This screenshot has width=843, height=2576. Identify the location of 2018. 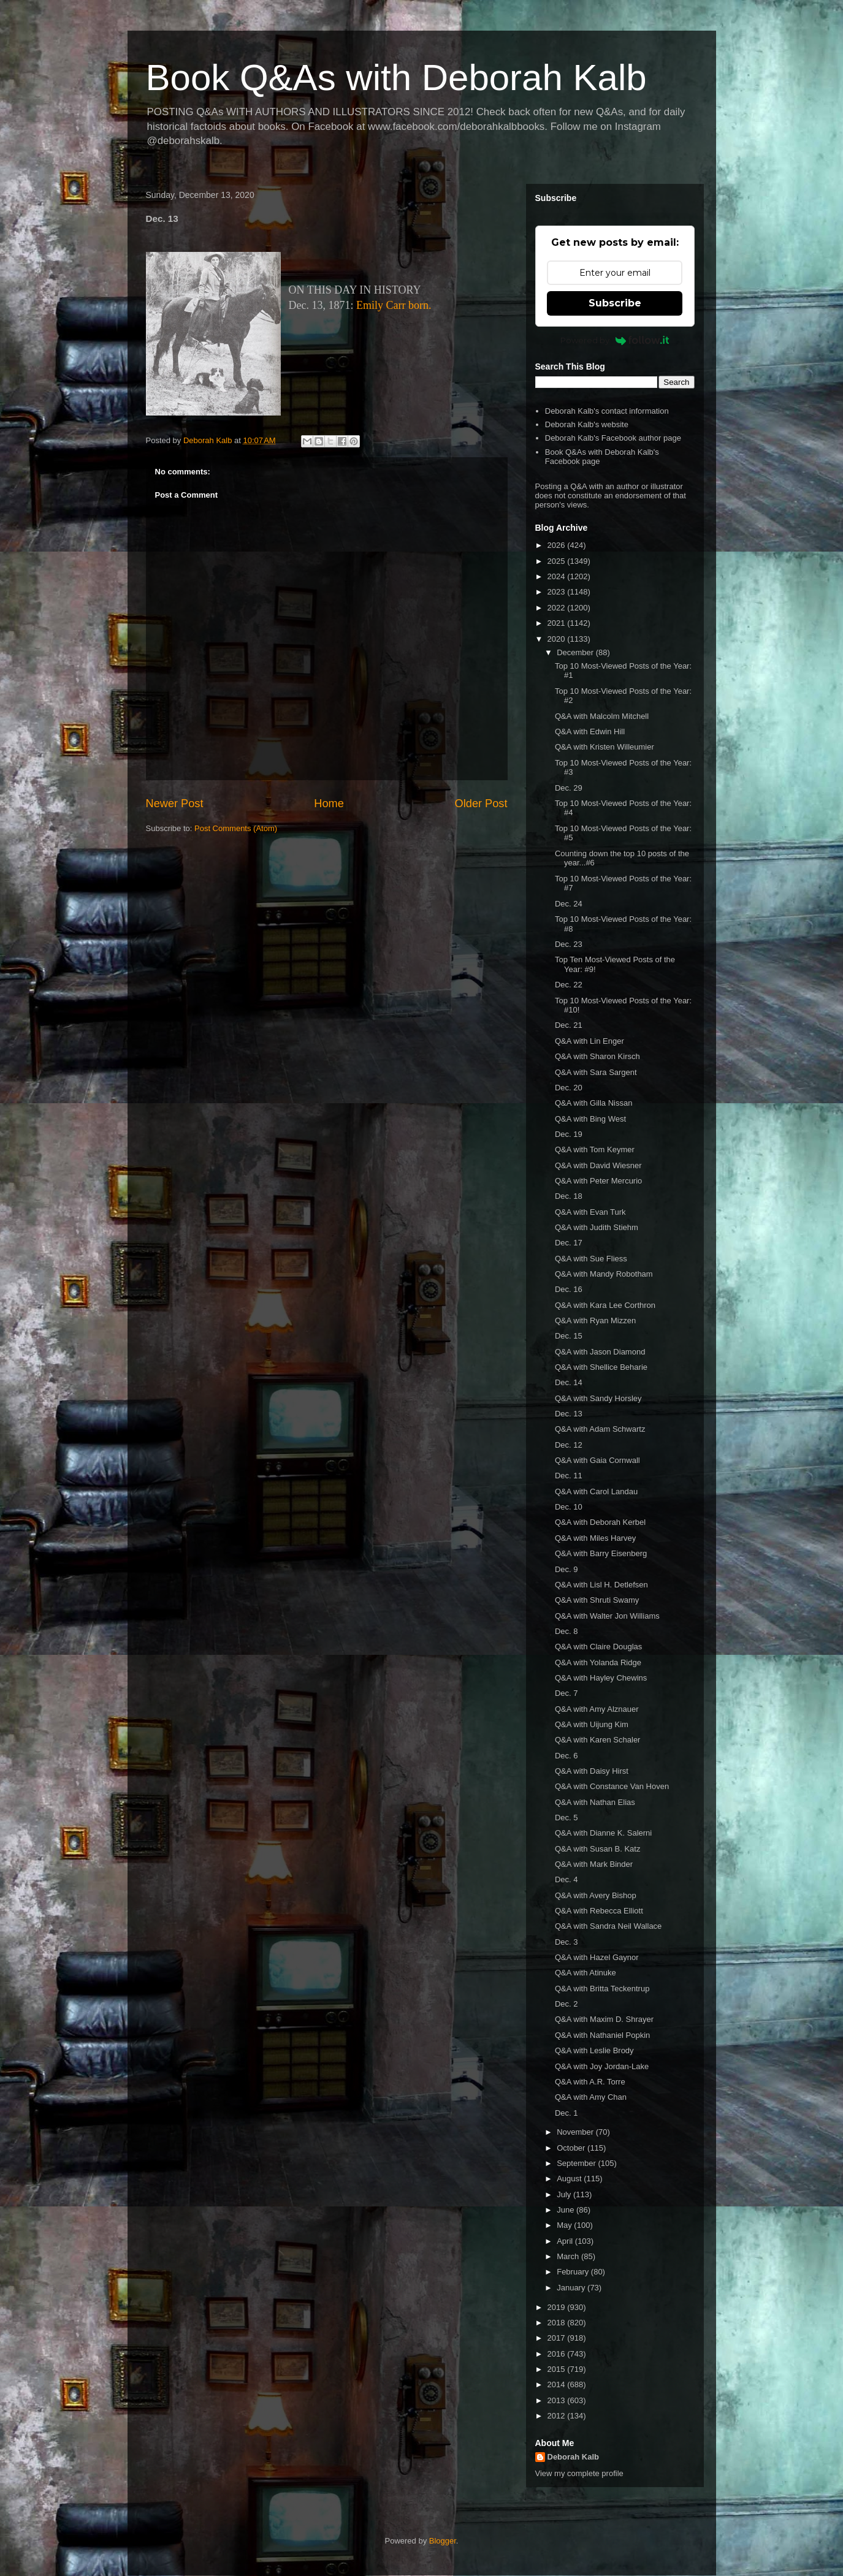
(557, 2322).